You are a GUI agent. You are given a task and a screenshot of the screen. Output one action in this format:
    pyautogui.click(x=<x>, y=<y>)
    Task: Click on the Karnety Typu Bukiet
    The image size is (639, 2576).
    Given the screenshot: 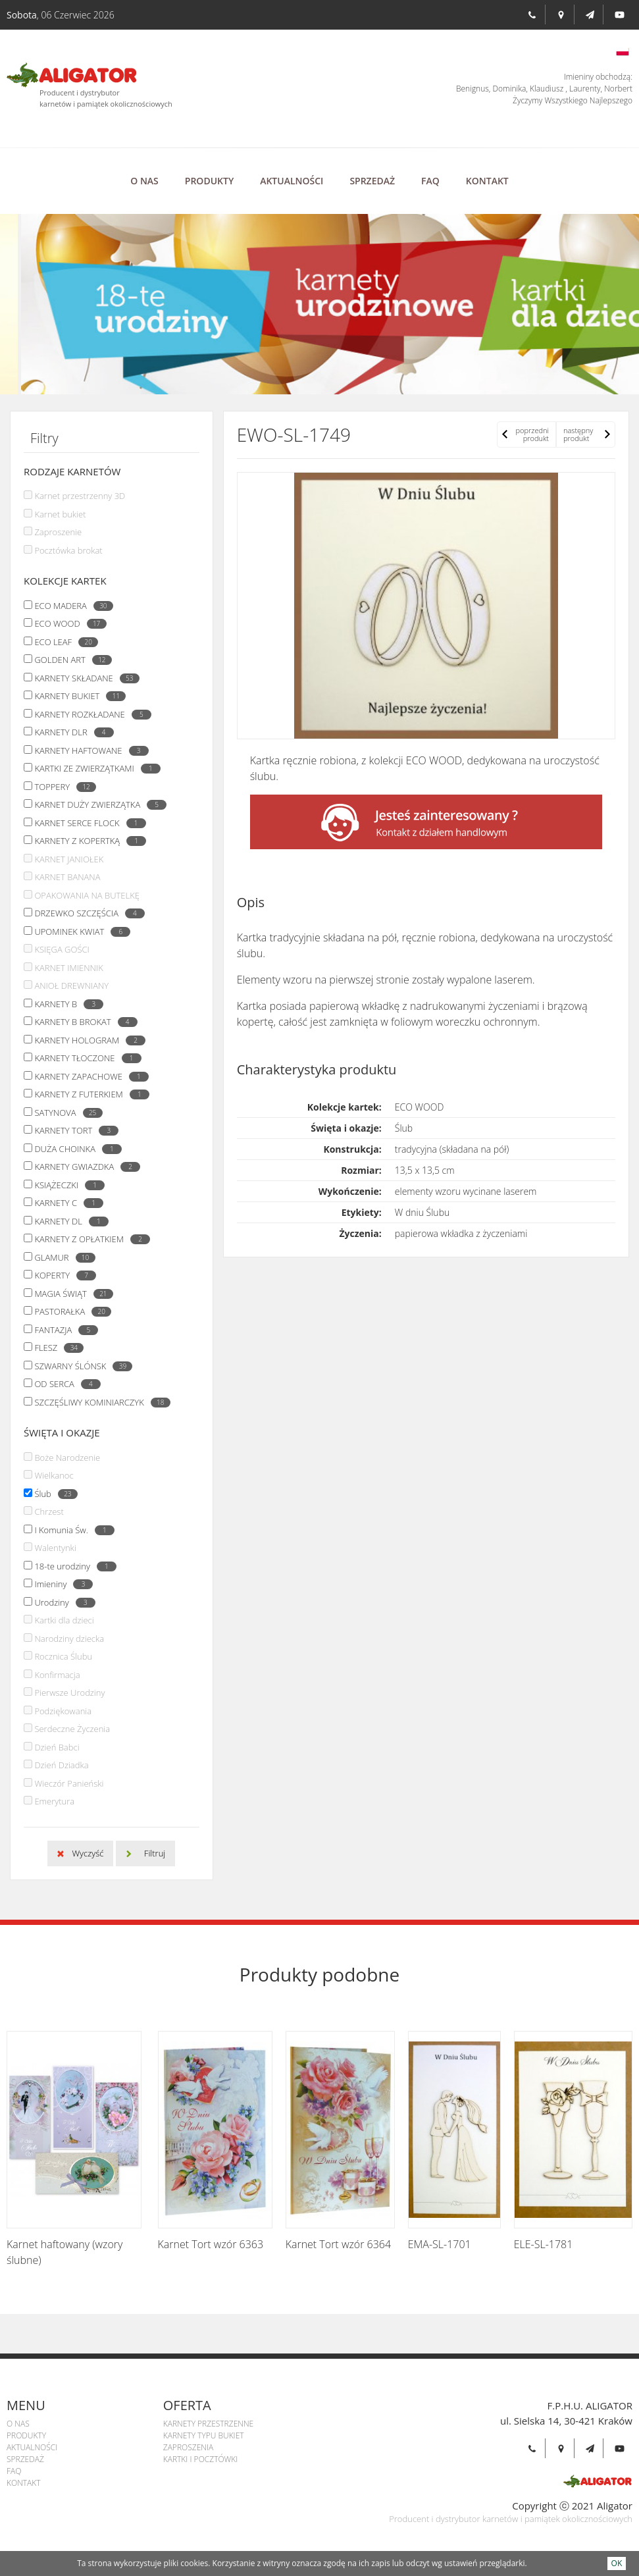 What is the action you would take?
    pyautogui.click(x=203, y=2435)
    